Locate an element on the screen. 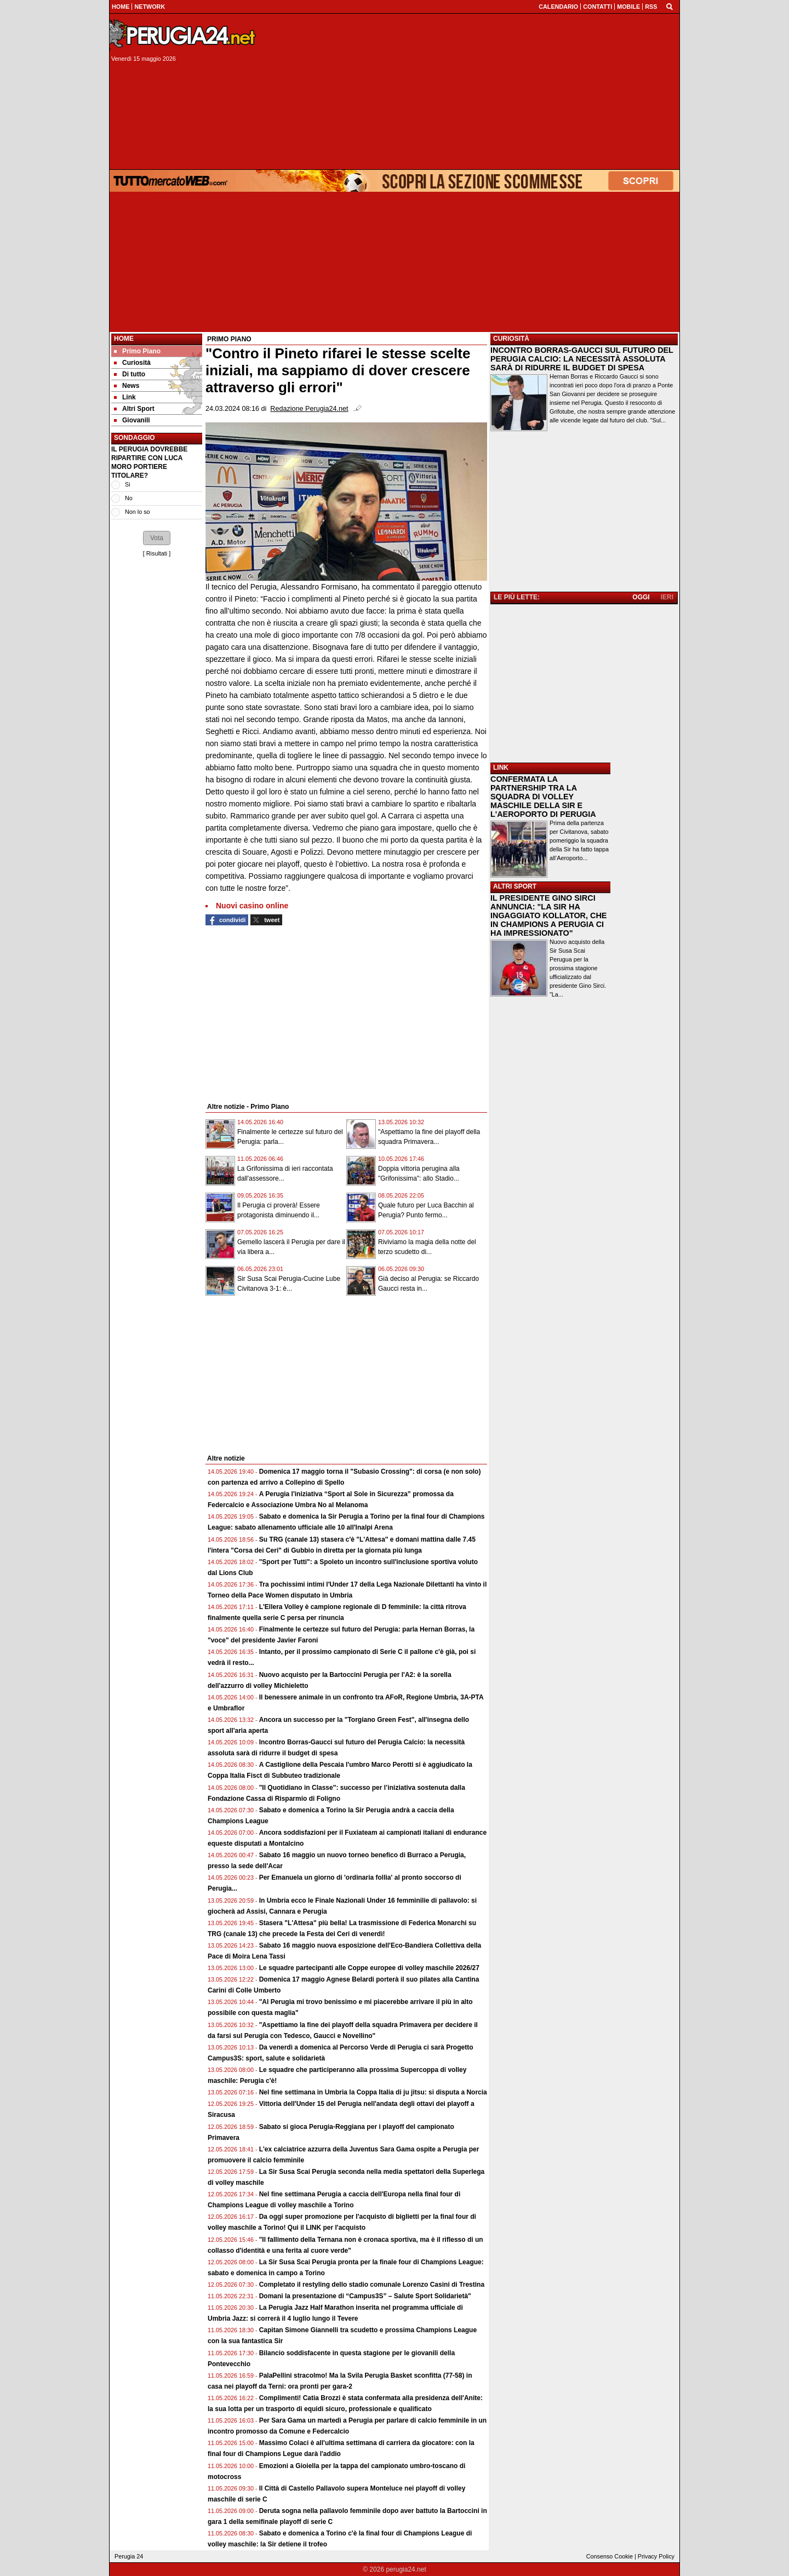 Image resolution: width=789 pixels, height=2576 pixels. Consenso Cookie is located at coordinates (609, 2556).